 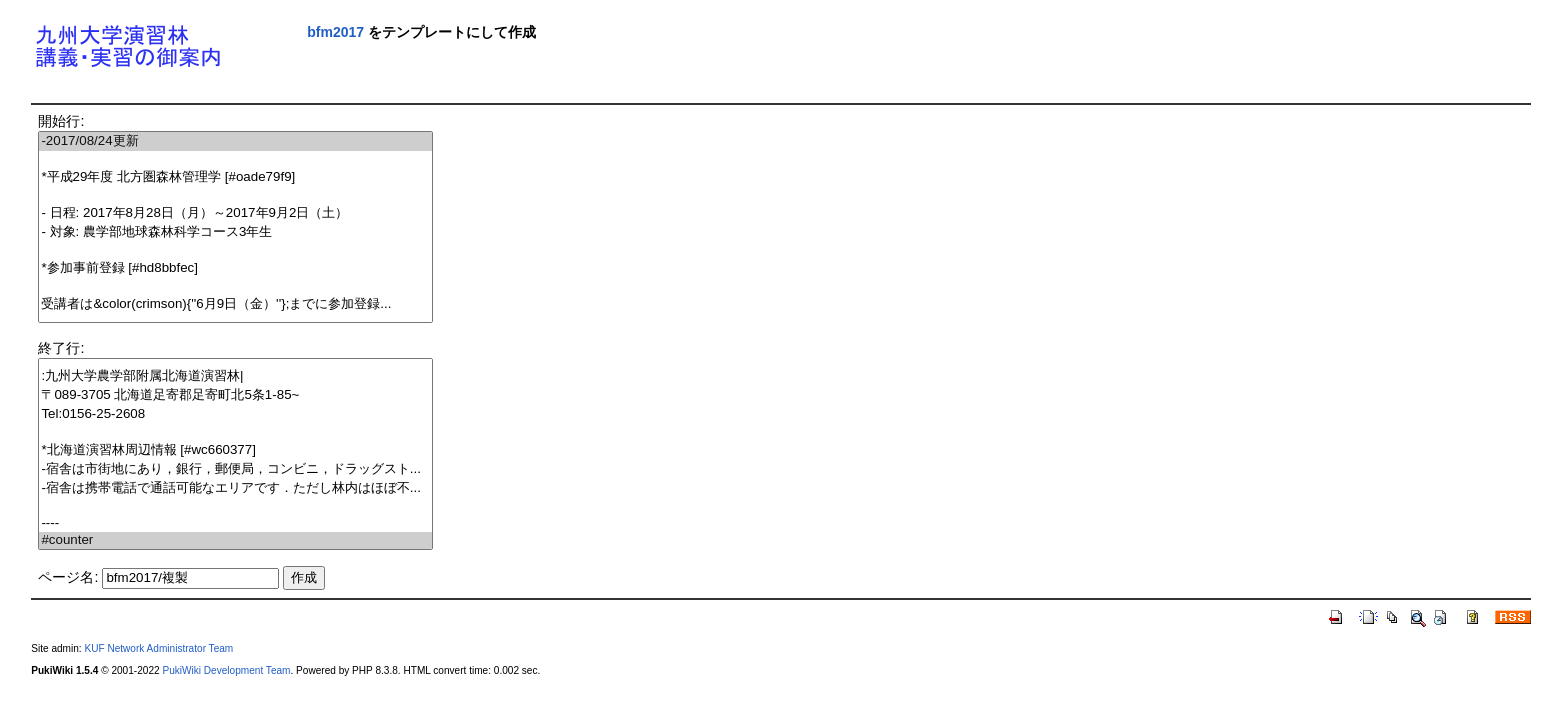 What do you see at coordinates (226, 670) in the screenshot?
I see `PukiWiki Development Team` at bounding box center [226, 670].